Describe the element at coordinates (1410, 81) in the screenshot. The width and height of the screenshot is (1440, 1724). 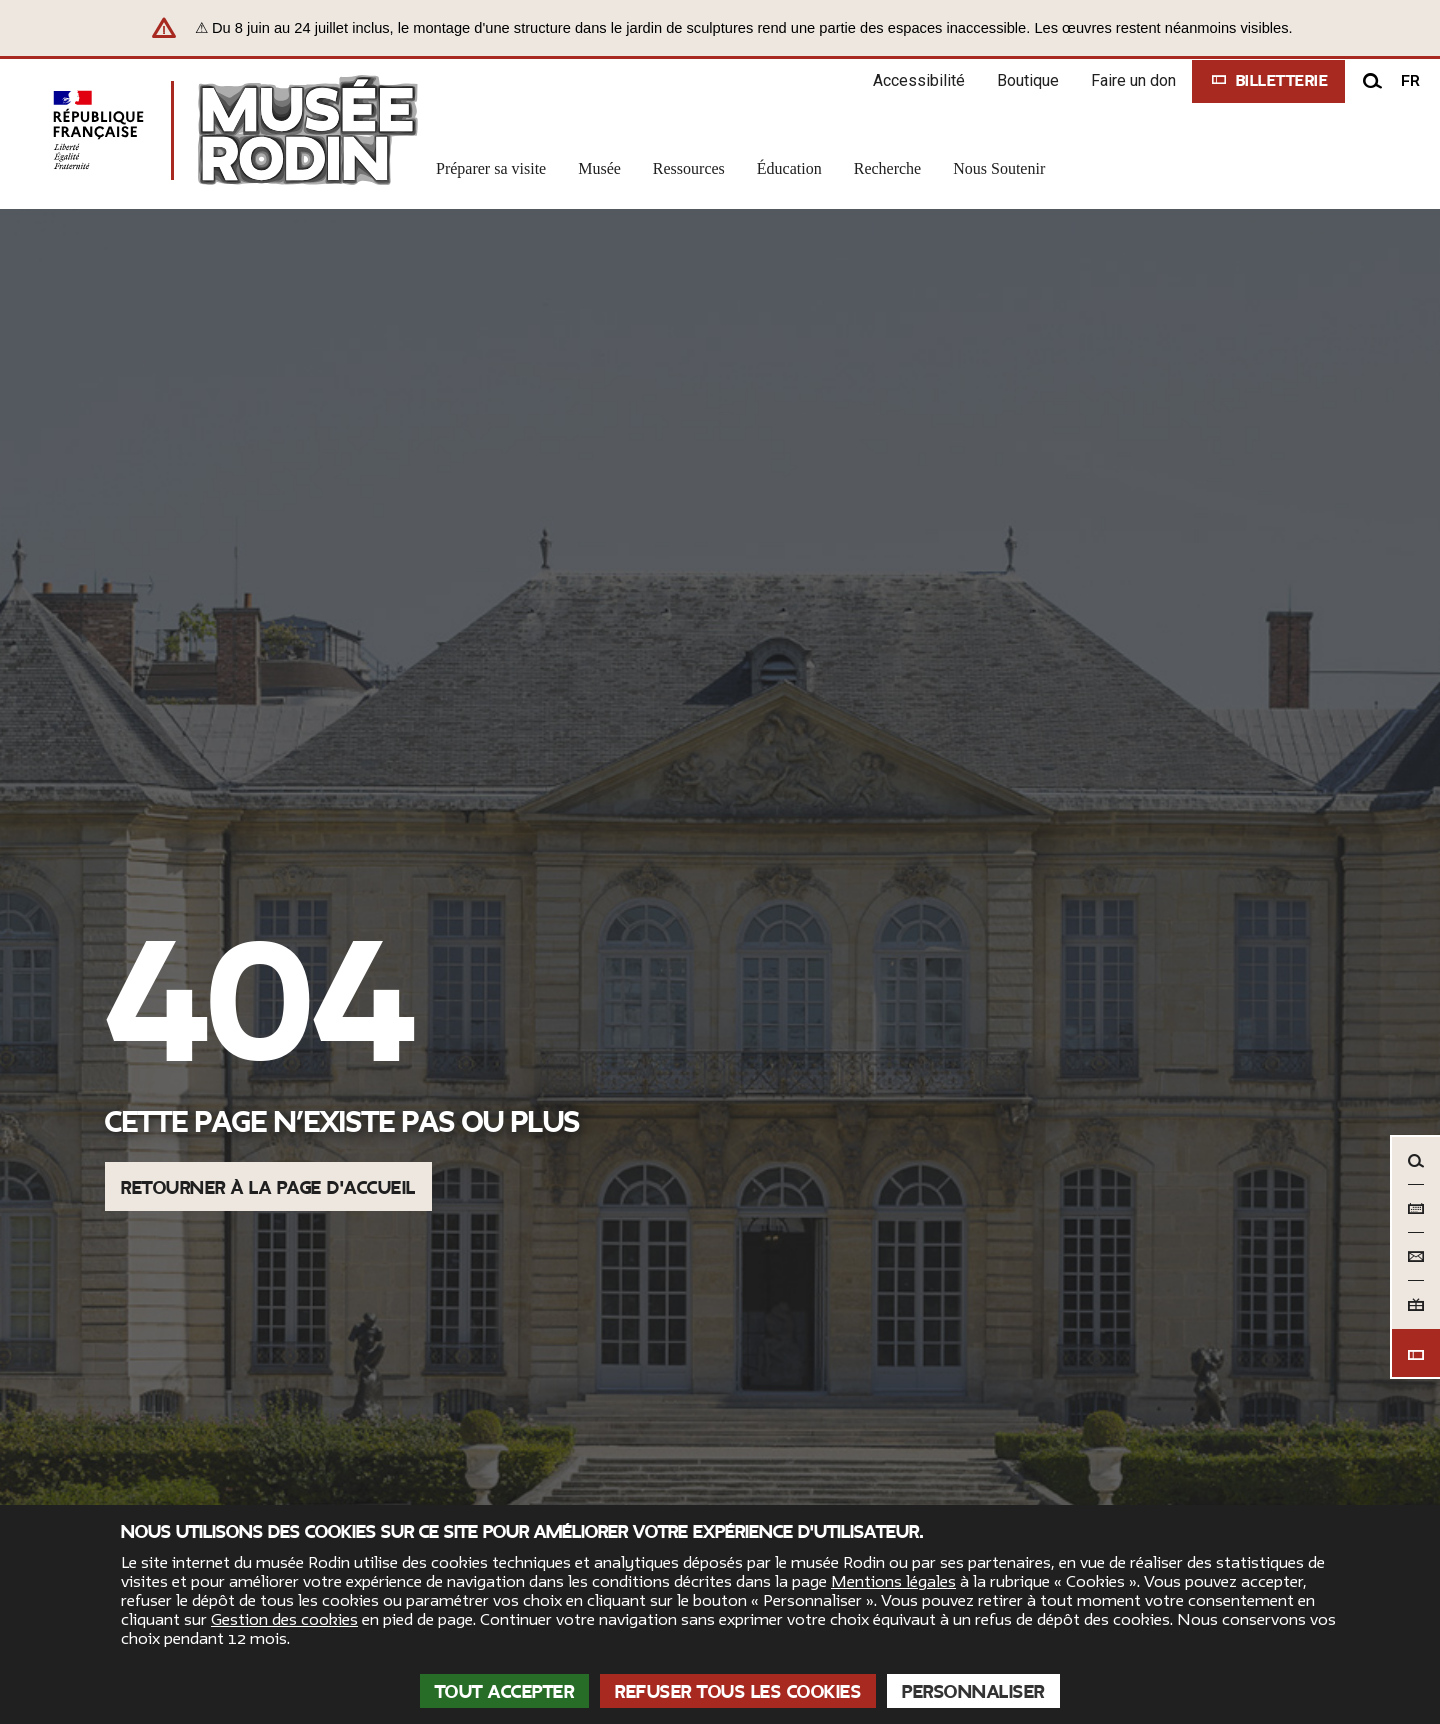
I see `fr` at that location.